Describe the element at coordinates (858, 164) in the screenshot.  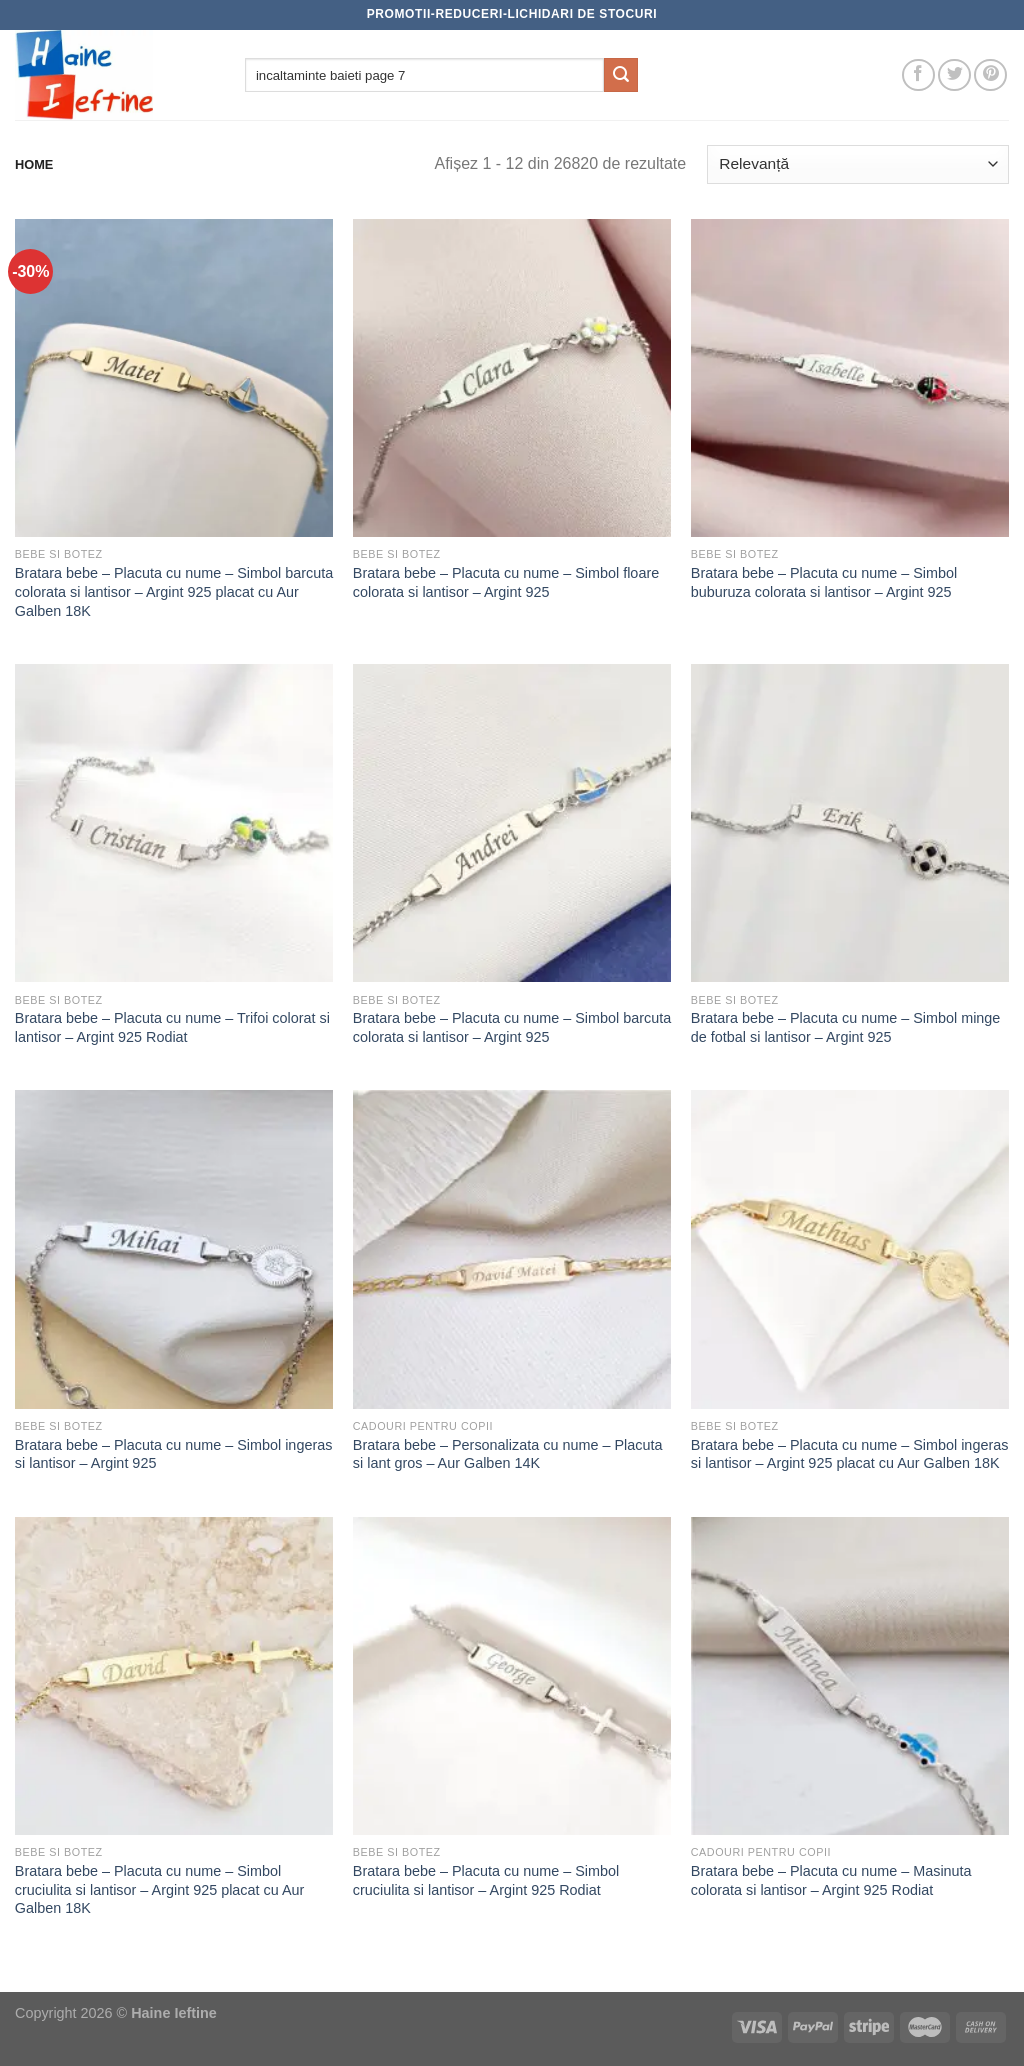
I see `[Comandă magazin]` at that location.